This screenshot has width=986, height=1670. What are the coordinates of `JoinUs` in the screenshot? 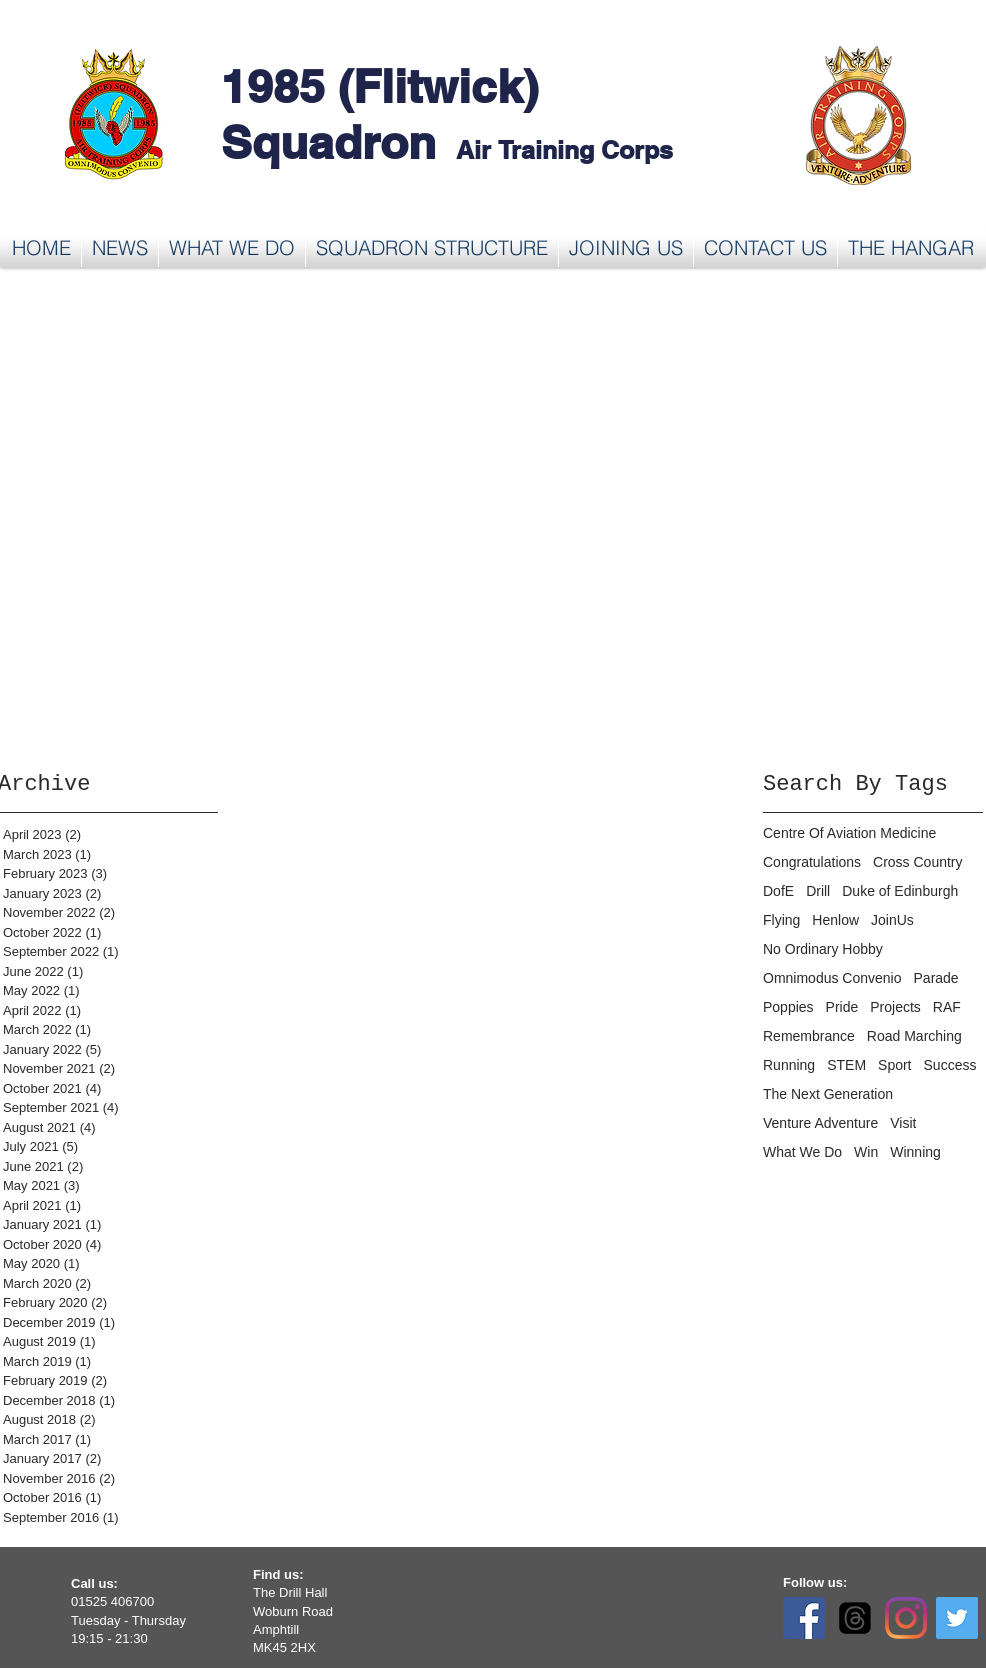 It's located at (892, 920).